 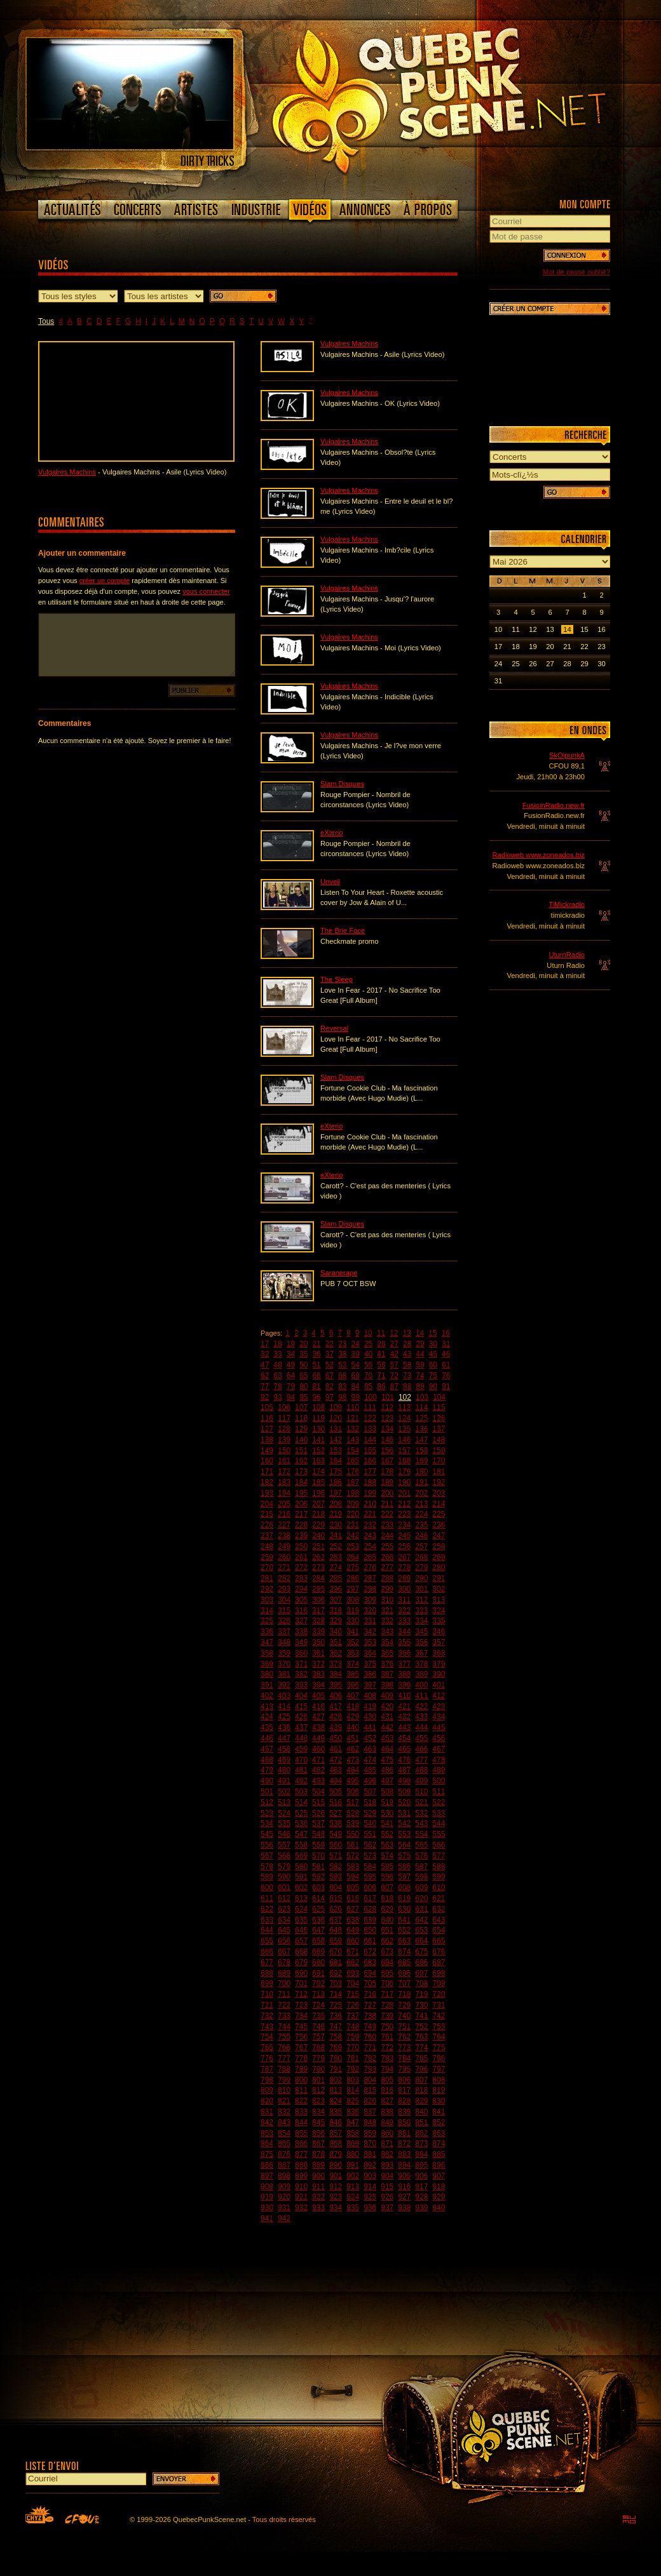 What do you see at coordinates (318, 1813) in the screenshot?
I see `526` at bounding box center [318, 1813].